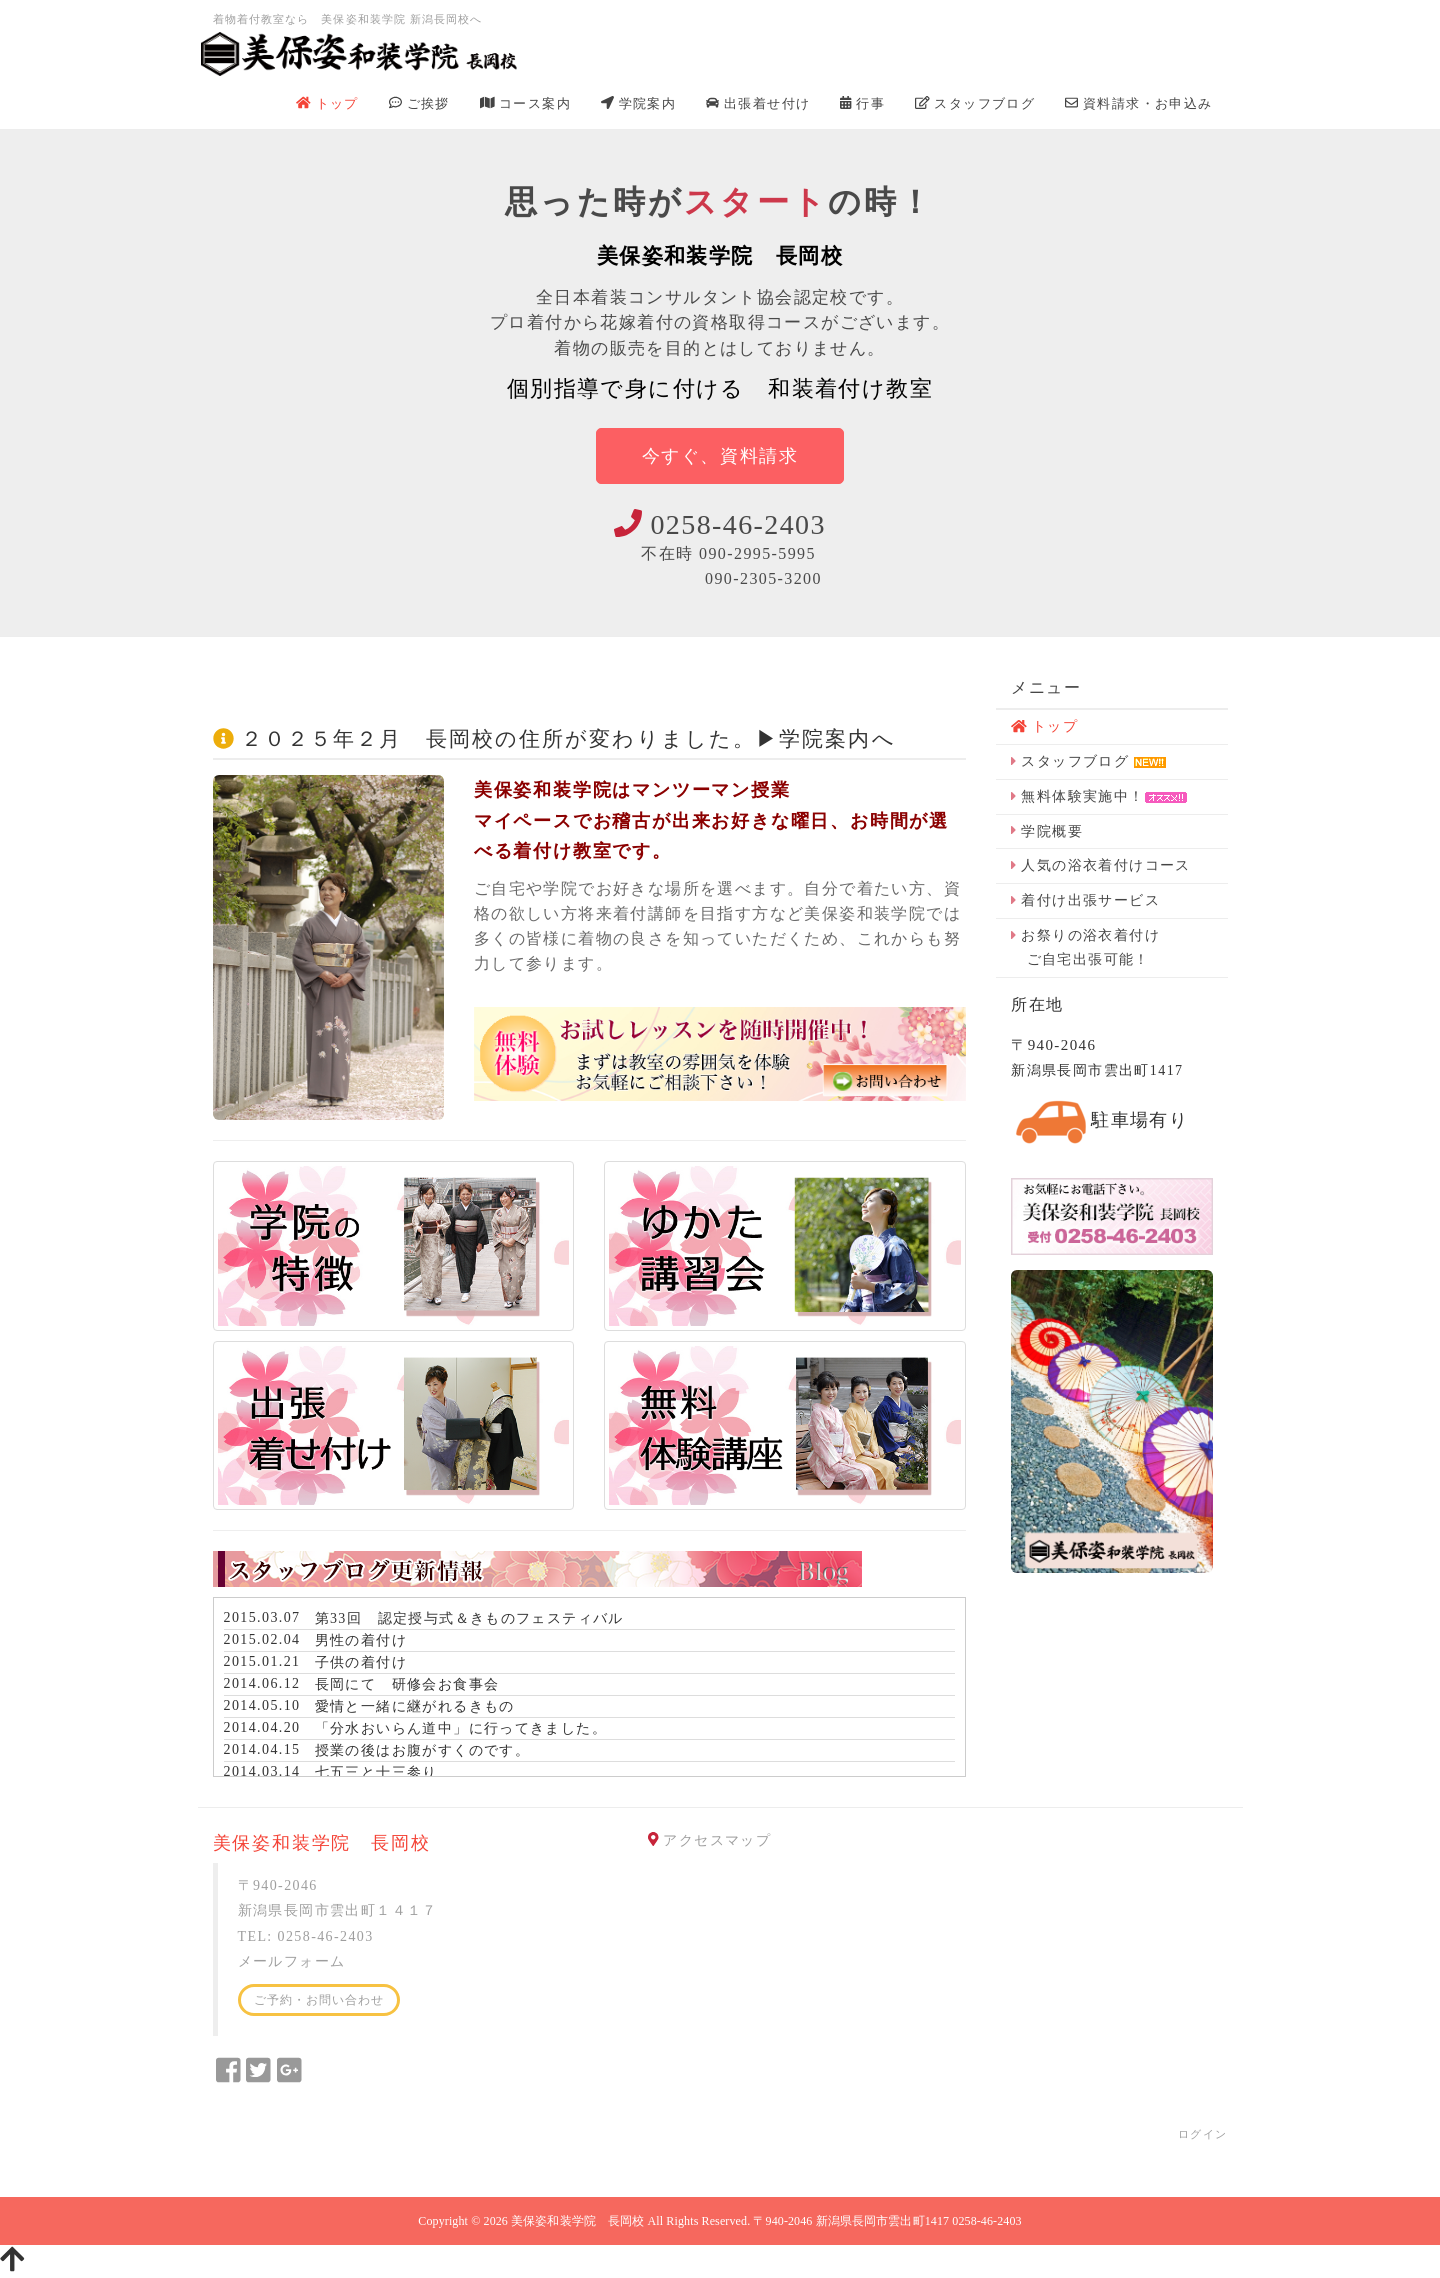 This screenshot has width=1440, height=2278. What do you see at coordinates (419, 103) in the screenshot?
I see `ご挨拶` at bounding box center [419, 103].